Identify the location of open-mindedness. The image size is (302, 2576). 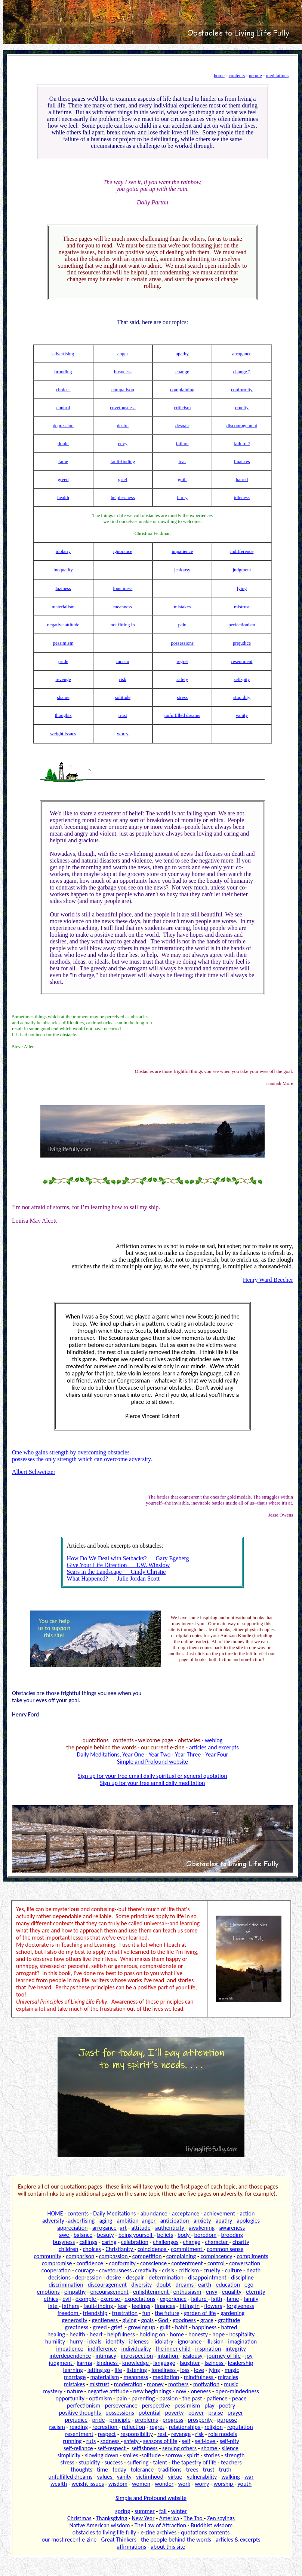
(237, 2391).